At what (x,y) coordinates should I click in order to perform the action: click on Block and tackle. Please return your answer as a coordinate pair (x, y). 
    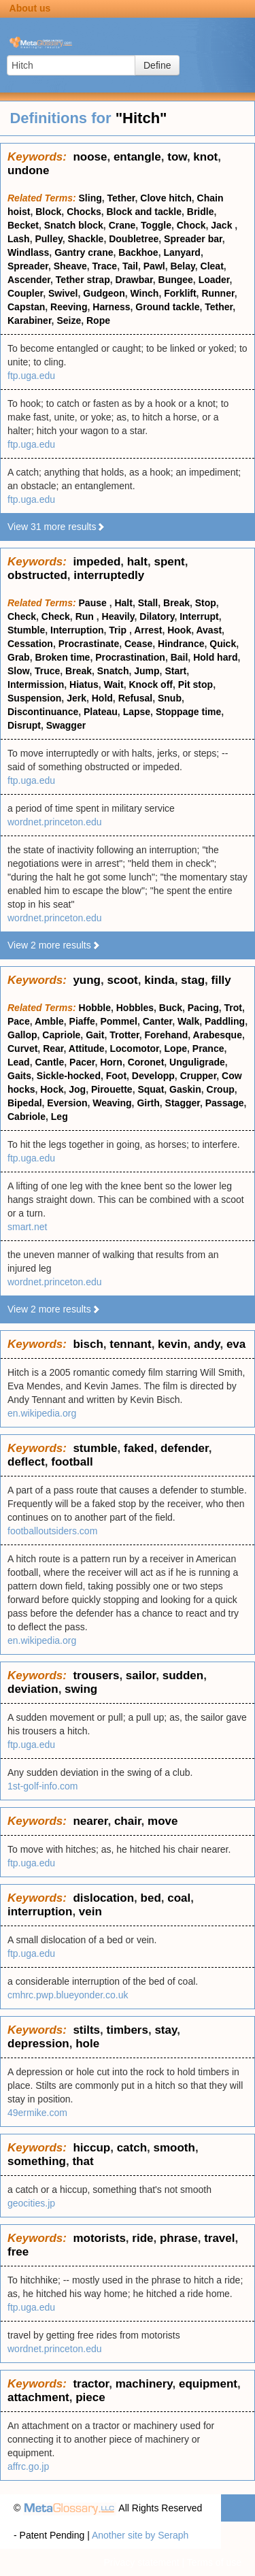
    Looking at the image, I should click on (144, 211).